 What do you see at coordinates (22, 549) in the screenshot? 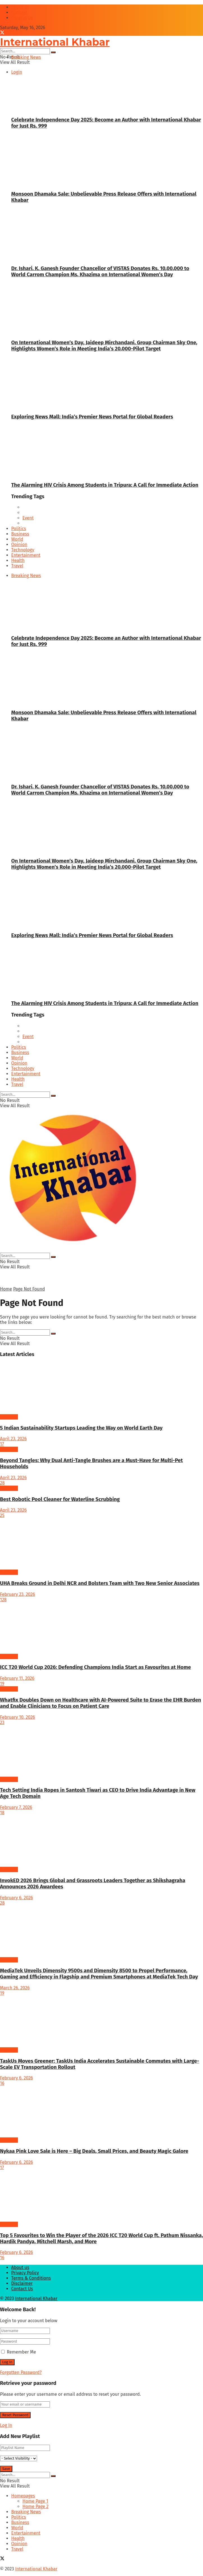
I see `Technology` at bounding box center [22, 549].